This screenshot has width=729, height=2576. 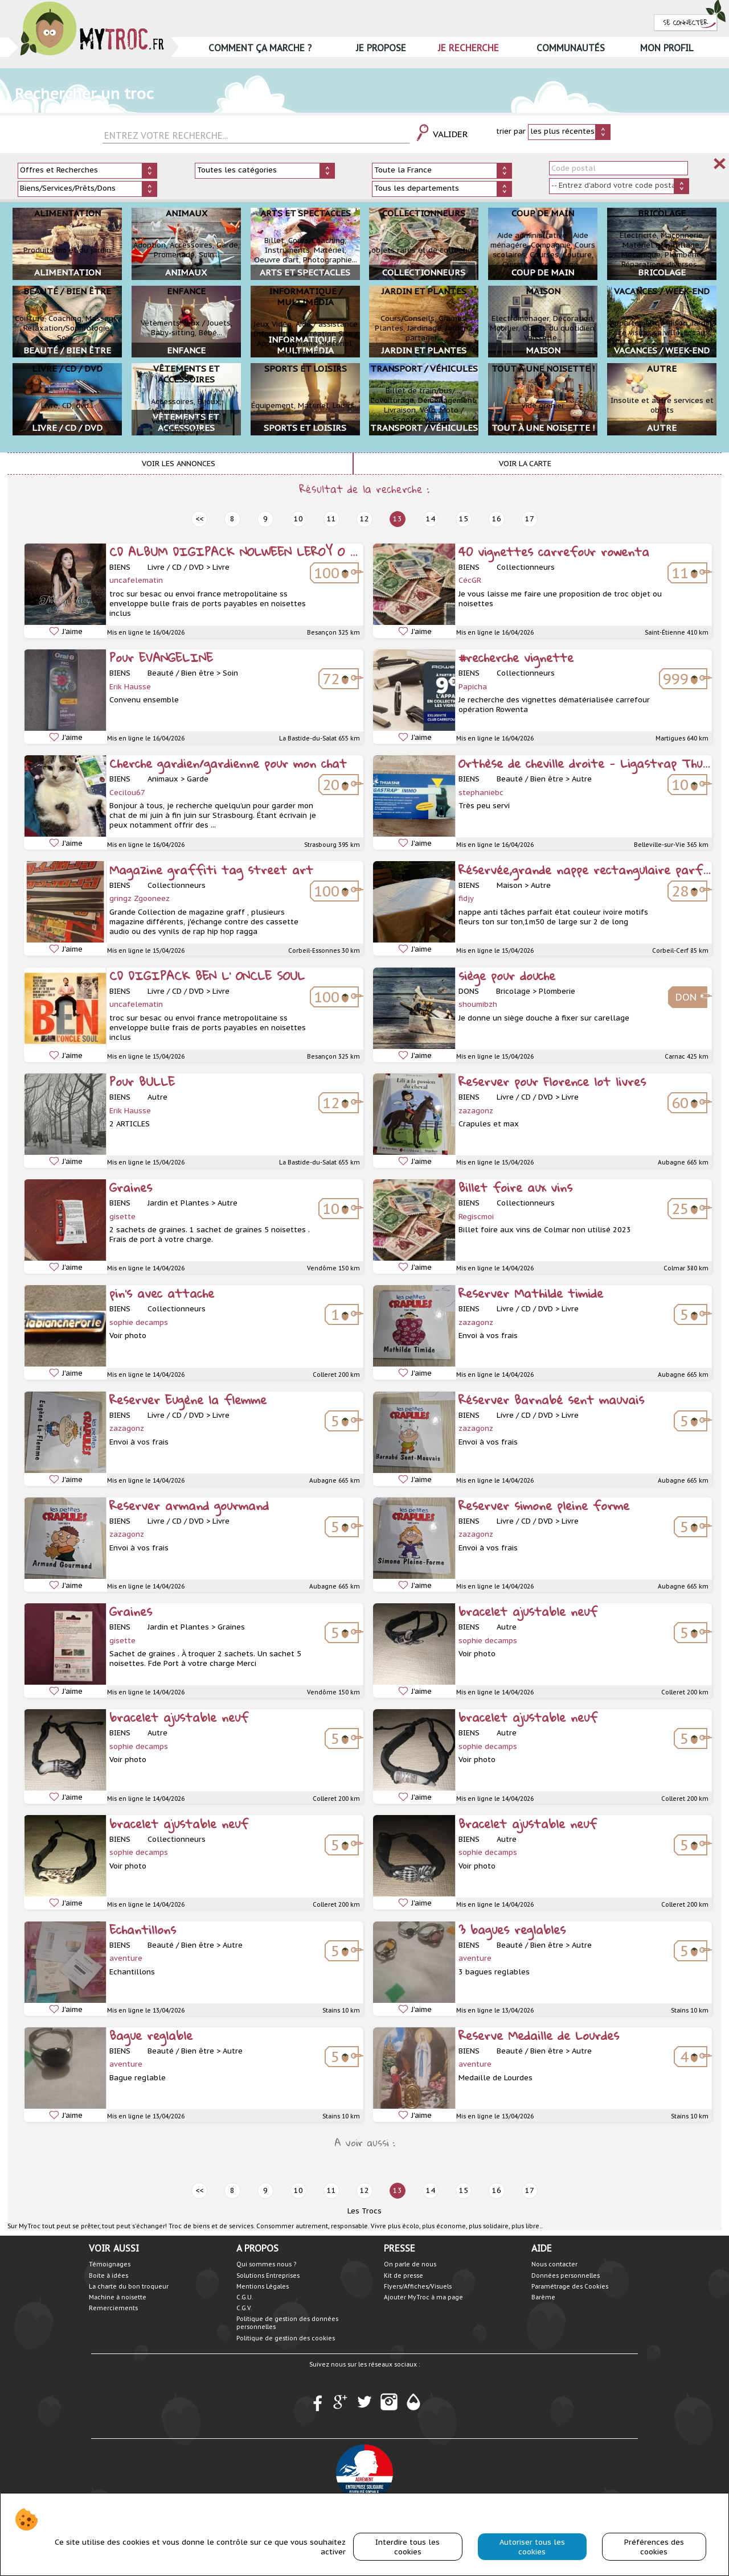 What do you see at coordinates (199, 519) in the screenshot?
I see `<< [prev]` at bounding box center [199, 519].